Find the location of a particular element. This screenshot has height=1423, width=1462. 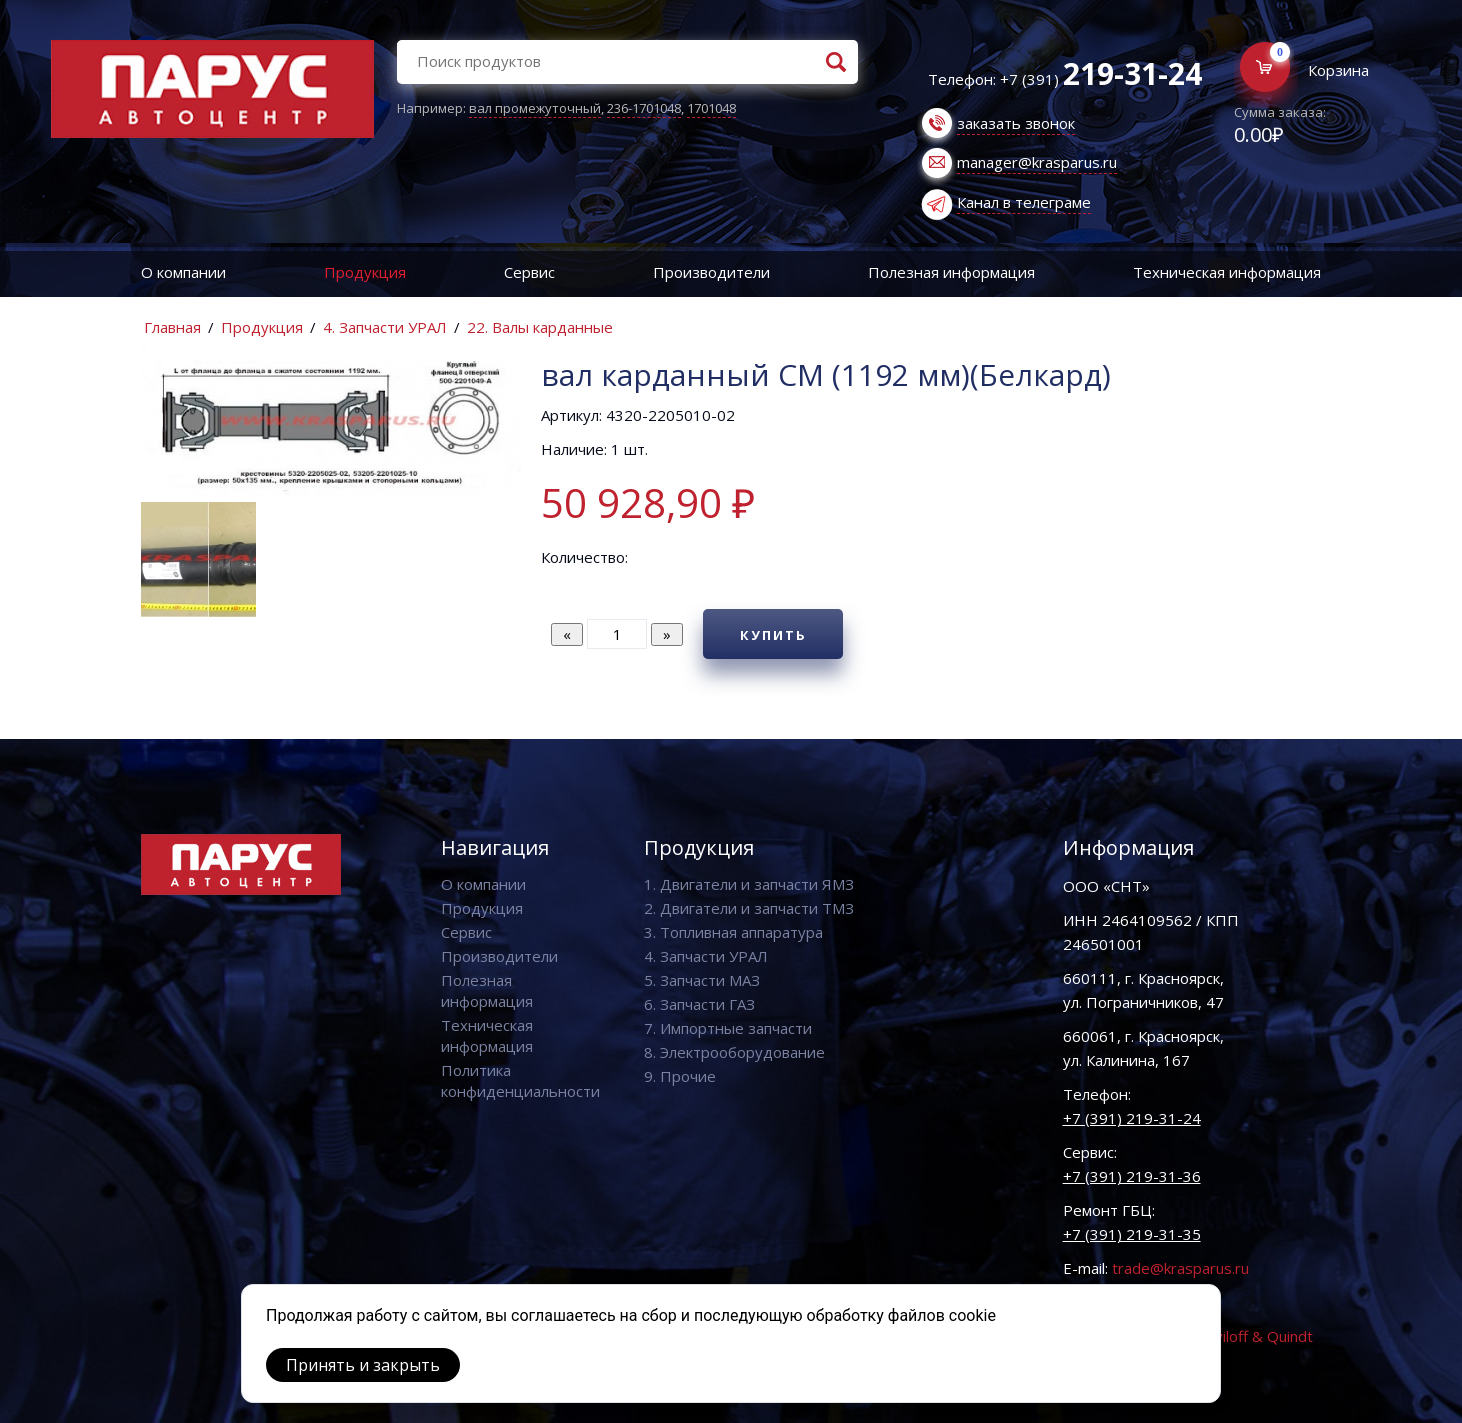

4. Запчасти УРАЛ is located at coordinates (385, 327).